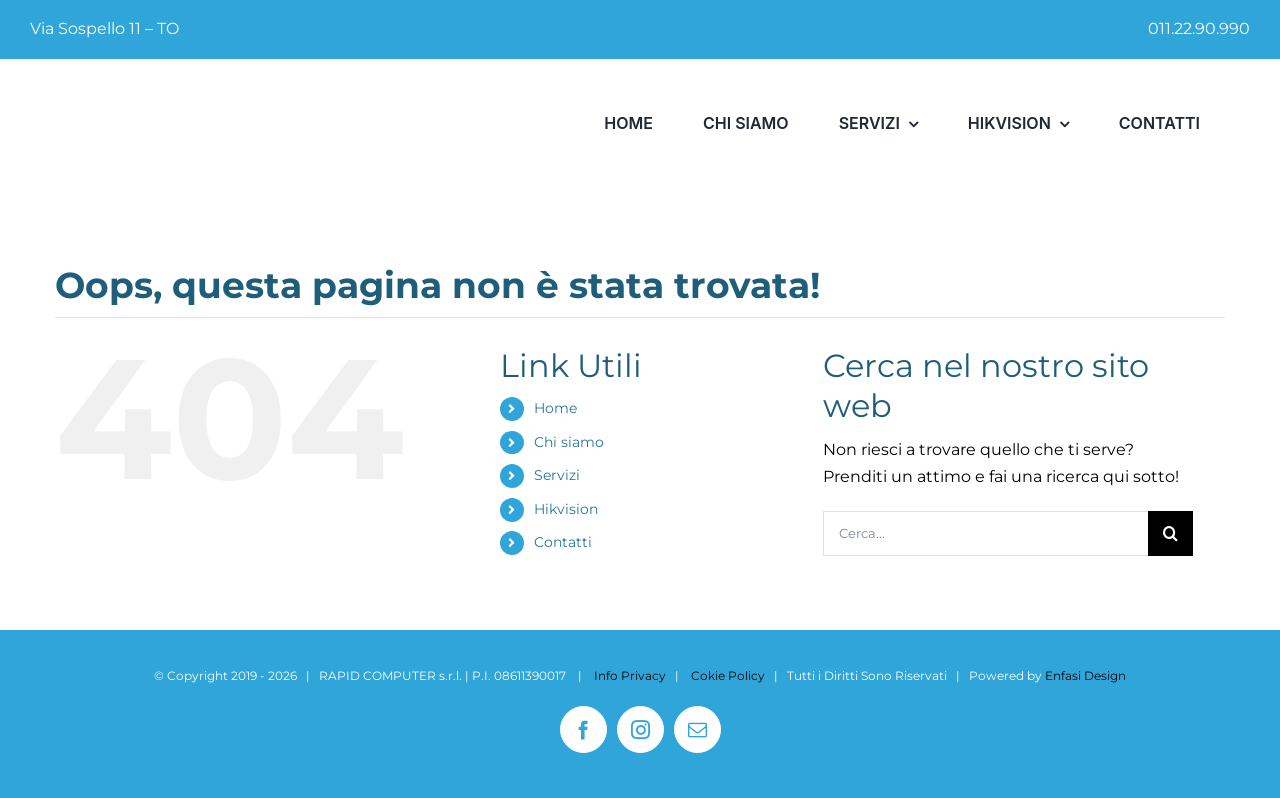  What do you see at coordinates (557, 475) in the screenshot?
I see `Servizi` at bounding box center [557, 475].